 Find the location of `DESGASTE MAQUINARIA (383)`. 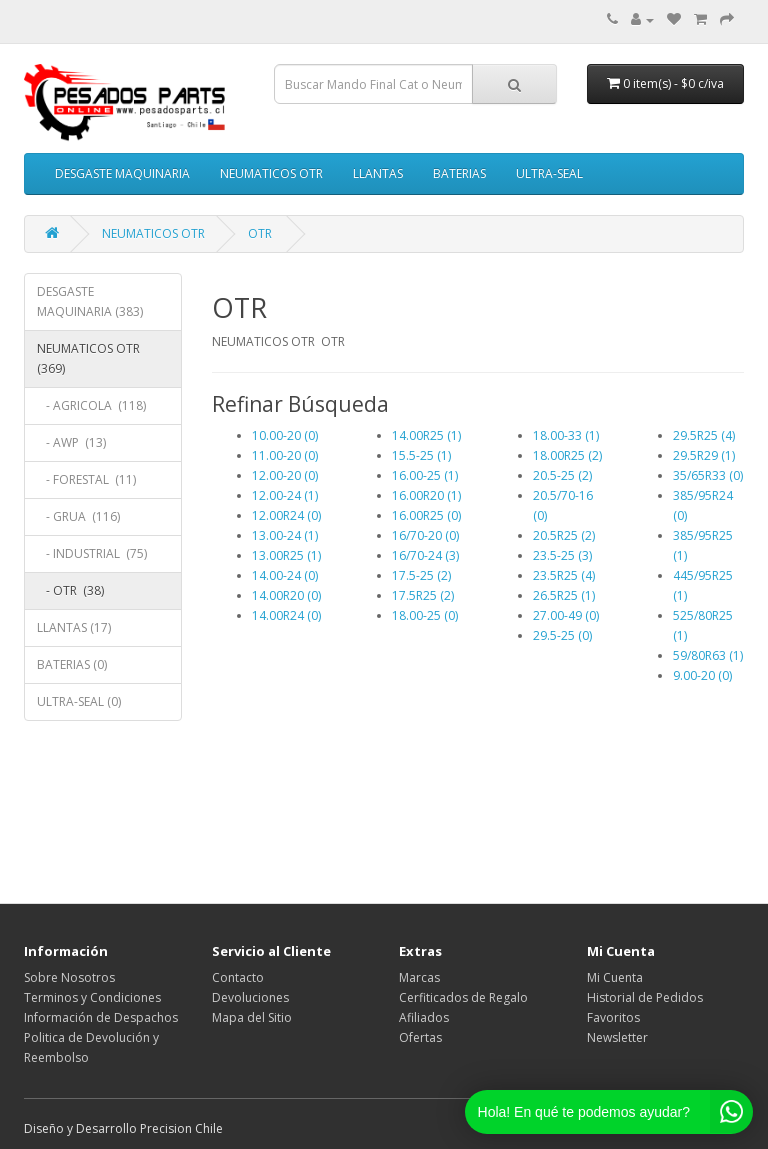

DESGASTE MAQUINARIA (383) is located at coordinates (90, 301).